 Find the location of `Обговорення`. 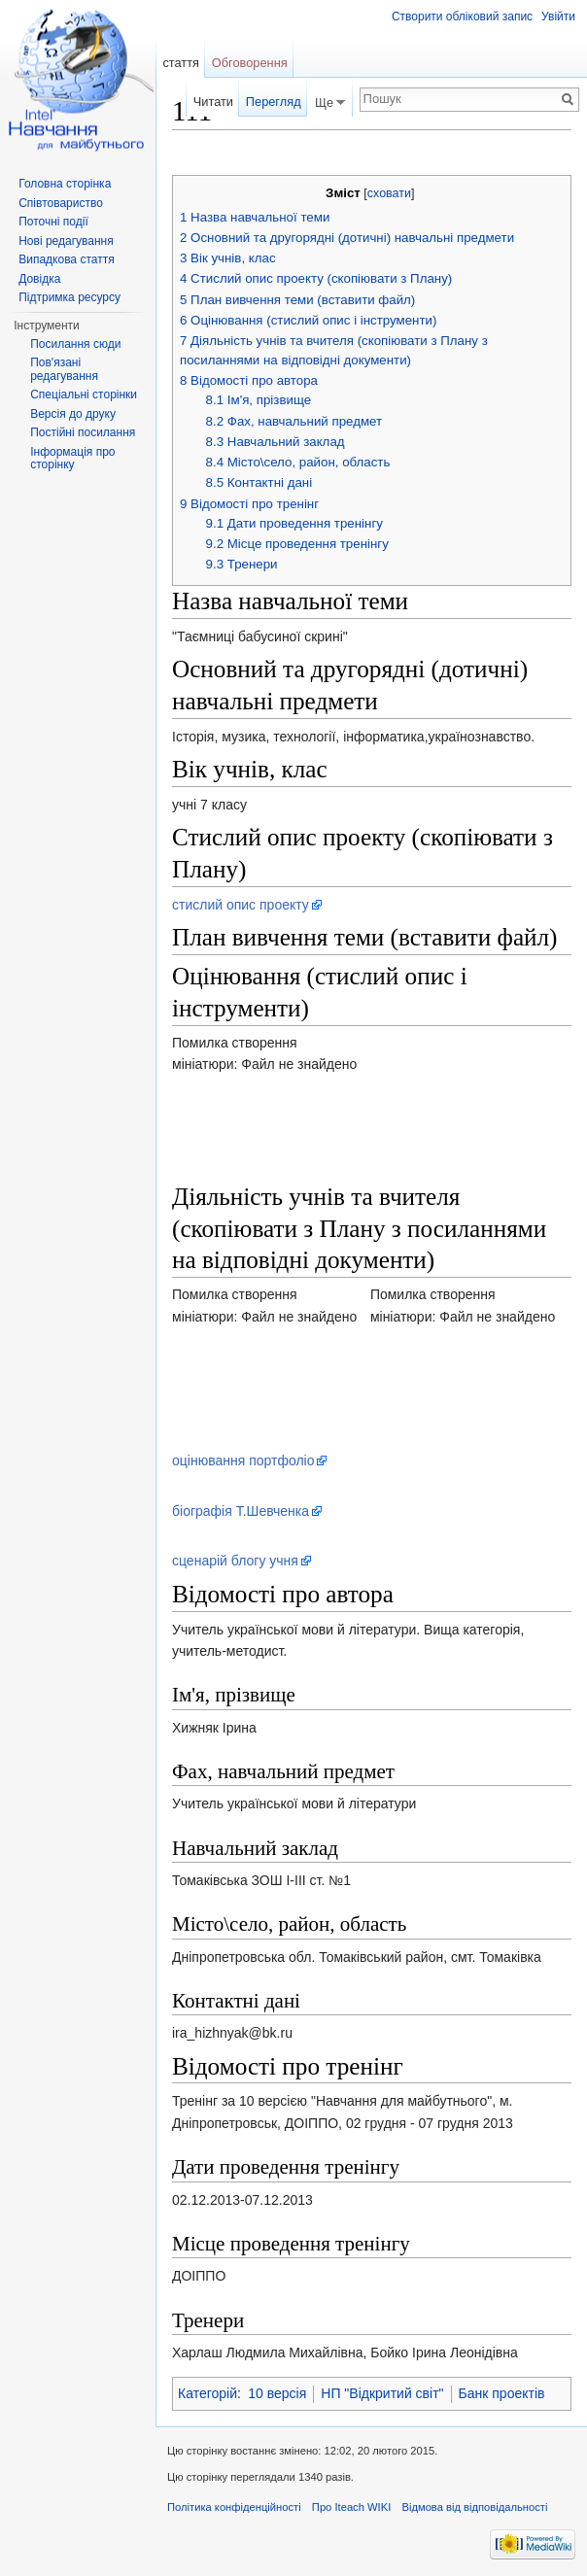

Обговорення is located at coordinates (250, 62).